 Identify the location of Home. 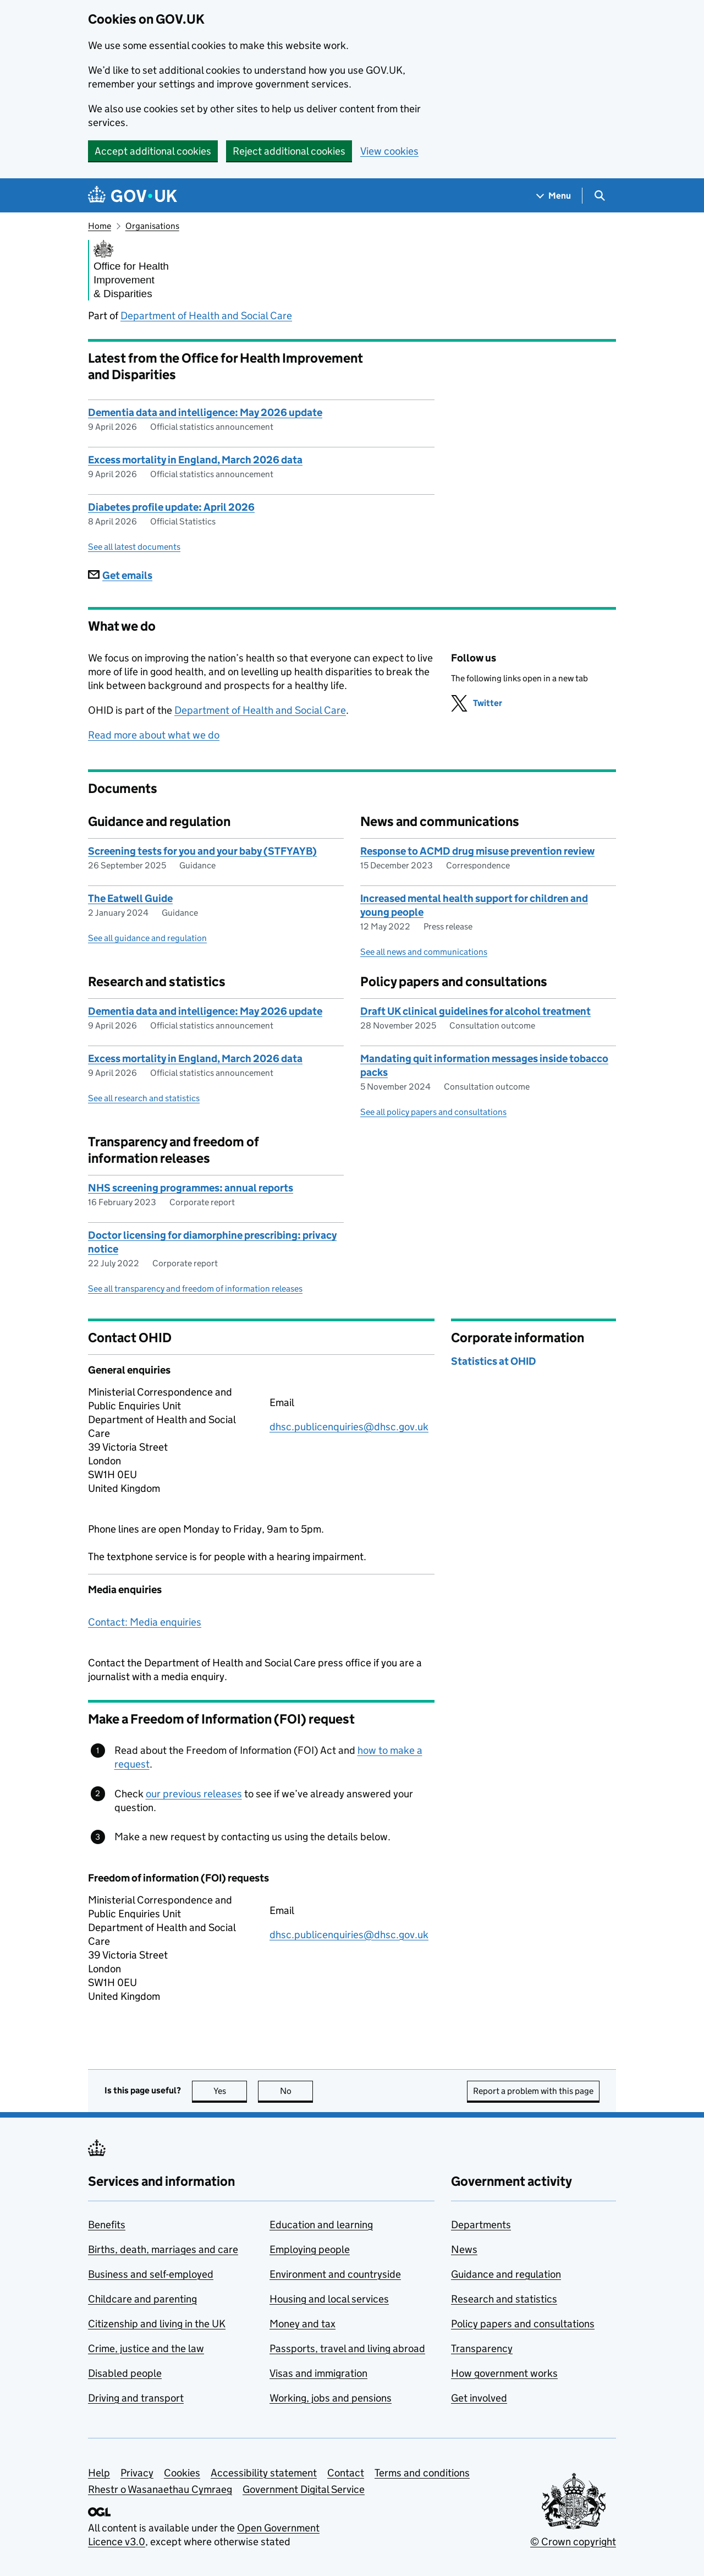
(99, 226).